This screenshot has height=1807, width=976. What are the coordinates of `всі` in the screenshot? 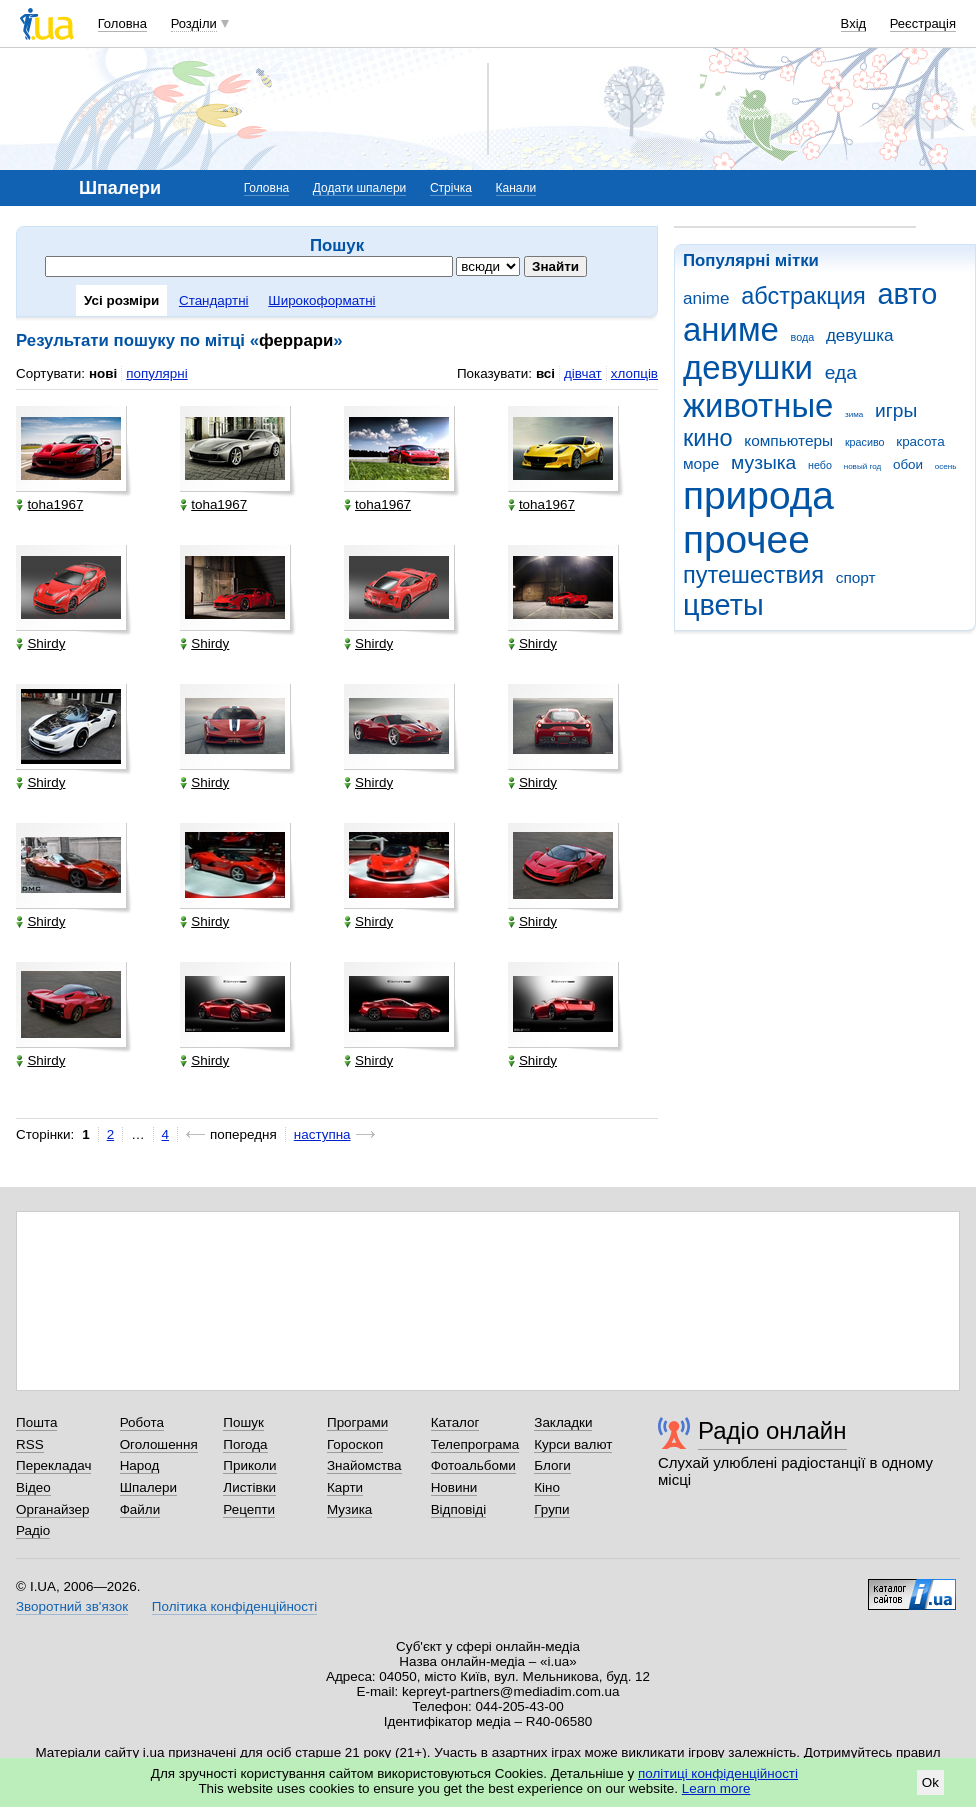 It's located at (545, 373).